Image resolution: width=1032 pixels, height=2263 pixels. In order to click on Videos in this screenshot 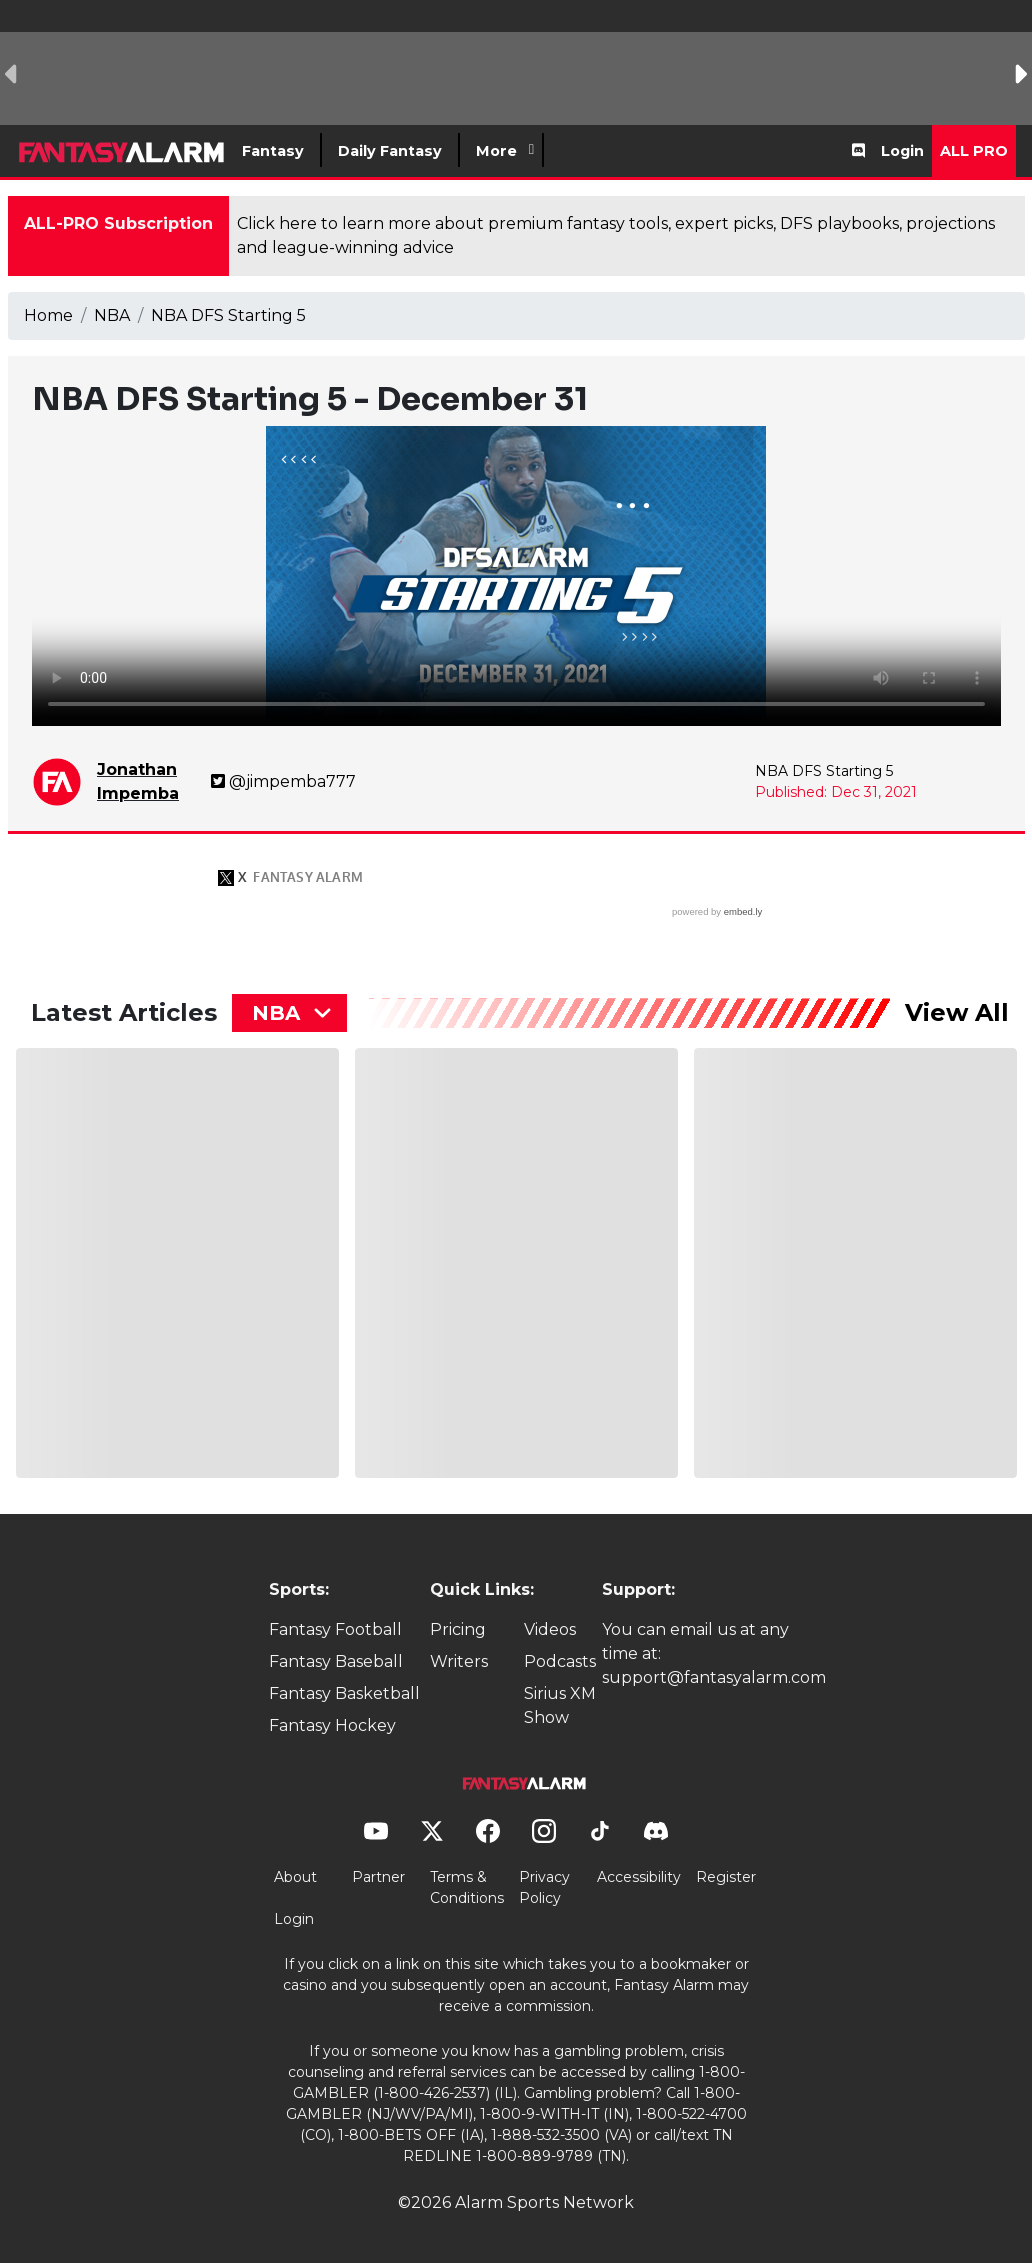, I will do `click(550, 1629)`.